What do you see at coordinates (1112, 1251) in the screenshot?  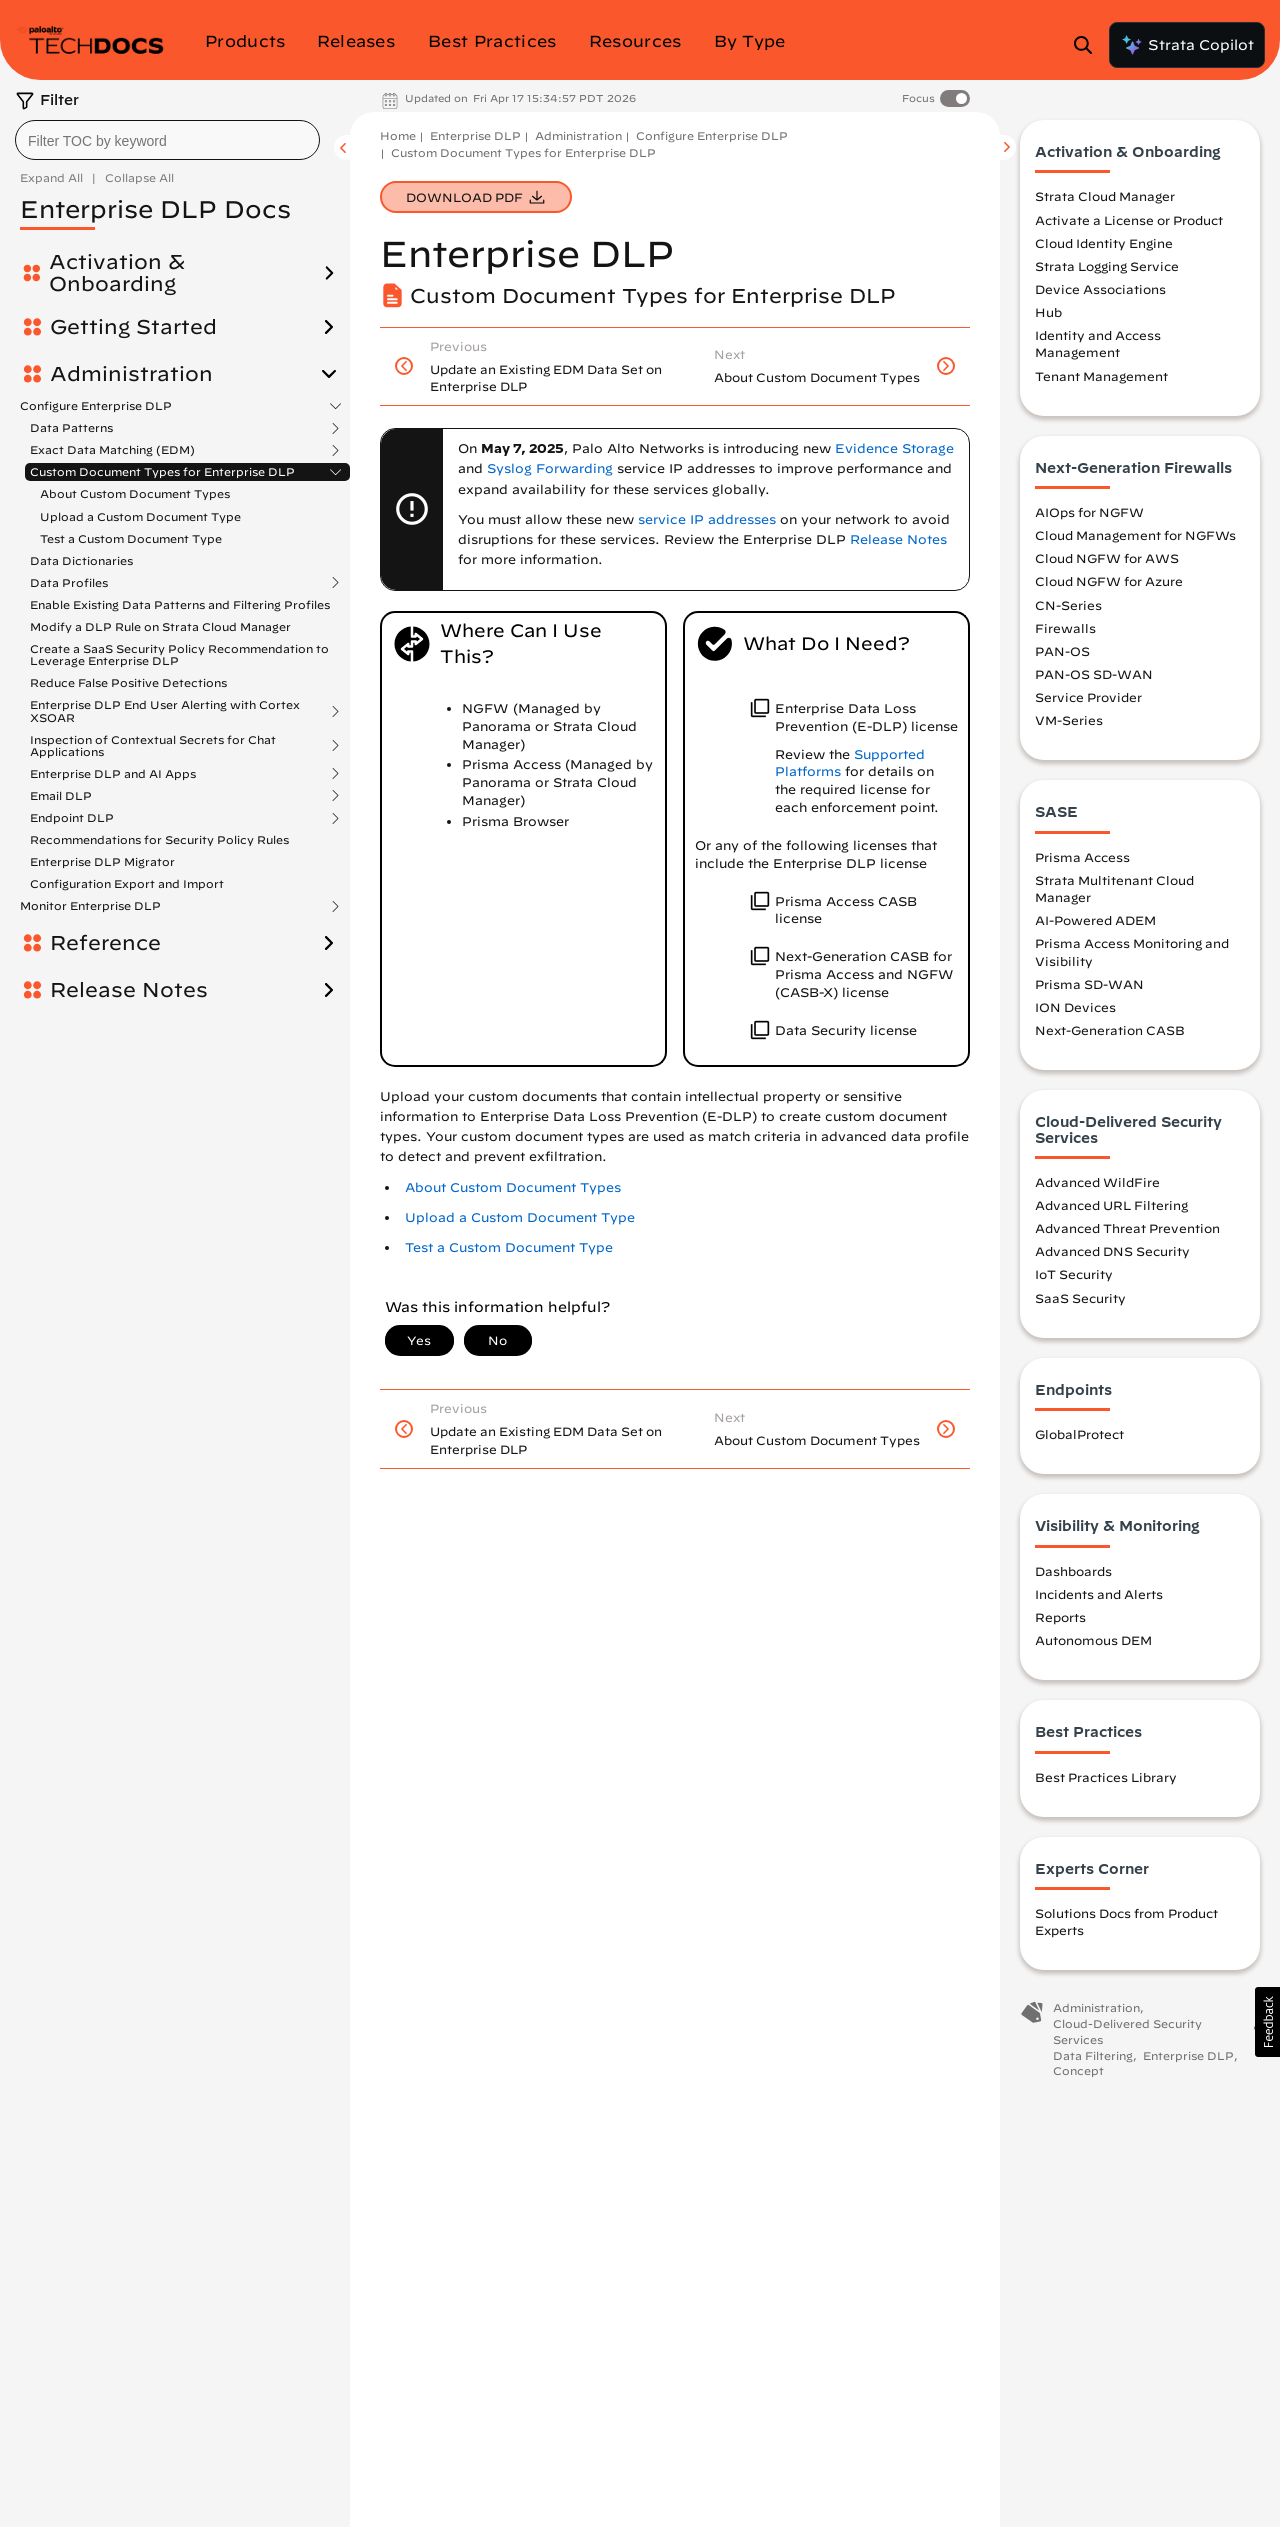 I see `Advanced DNS Security` at bounding box center [1112, 1251].